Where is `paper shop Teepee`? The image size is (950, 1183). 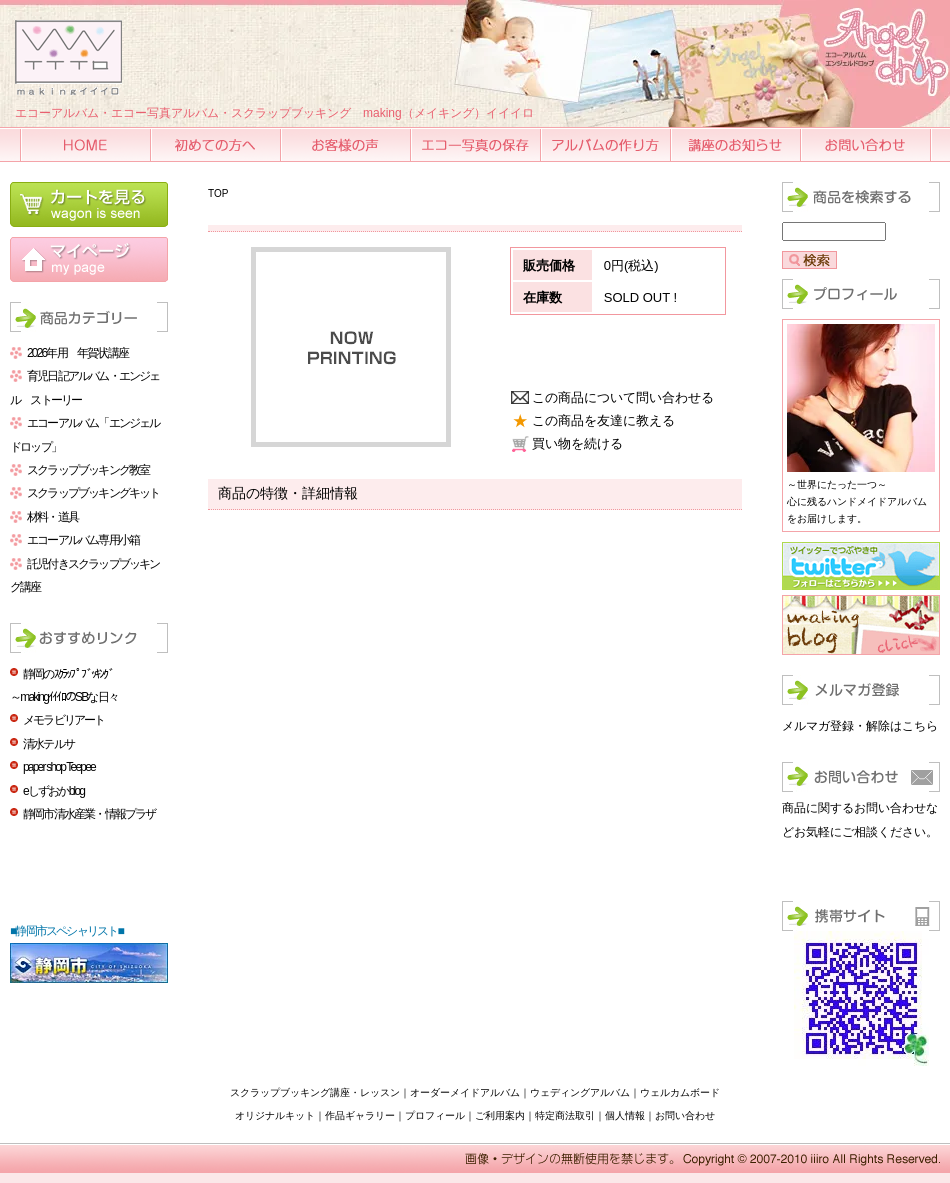 paper shop Teepee is located at coordinates (59, 767).